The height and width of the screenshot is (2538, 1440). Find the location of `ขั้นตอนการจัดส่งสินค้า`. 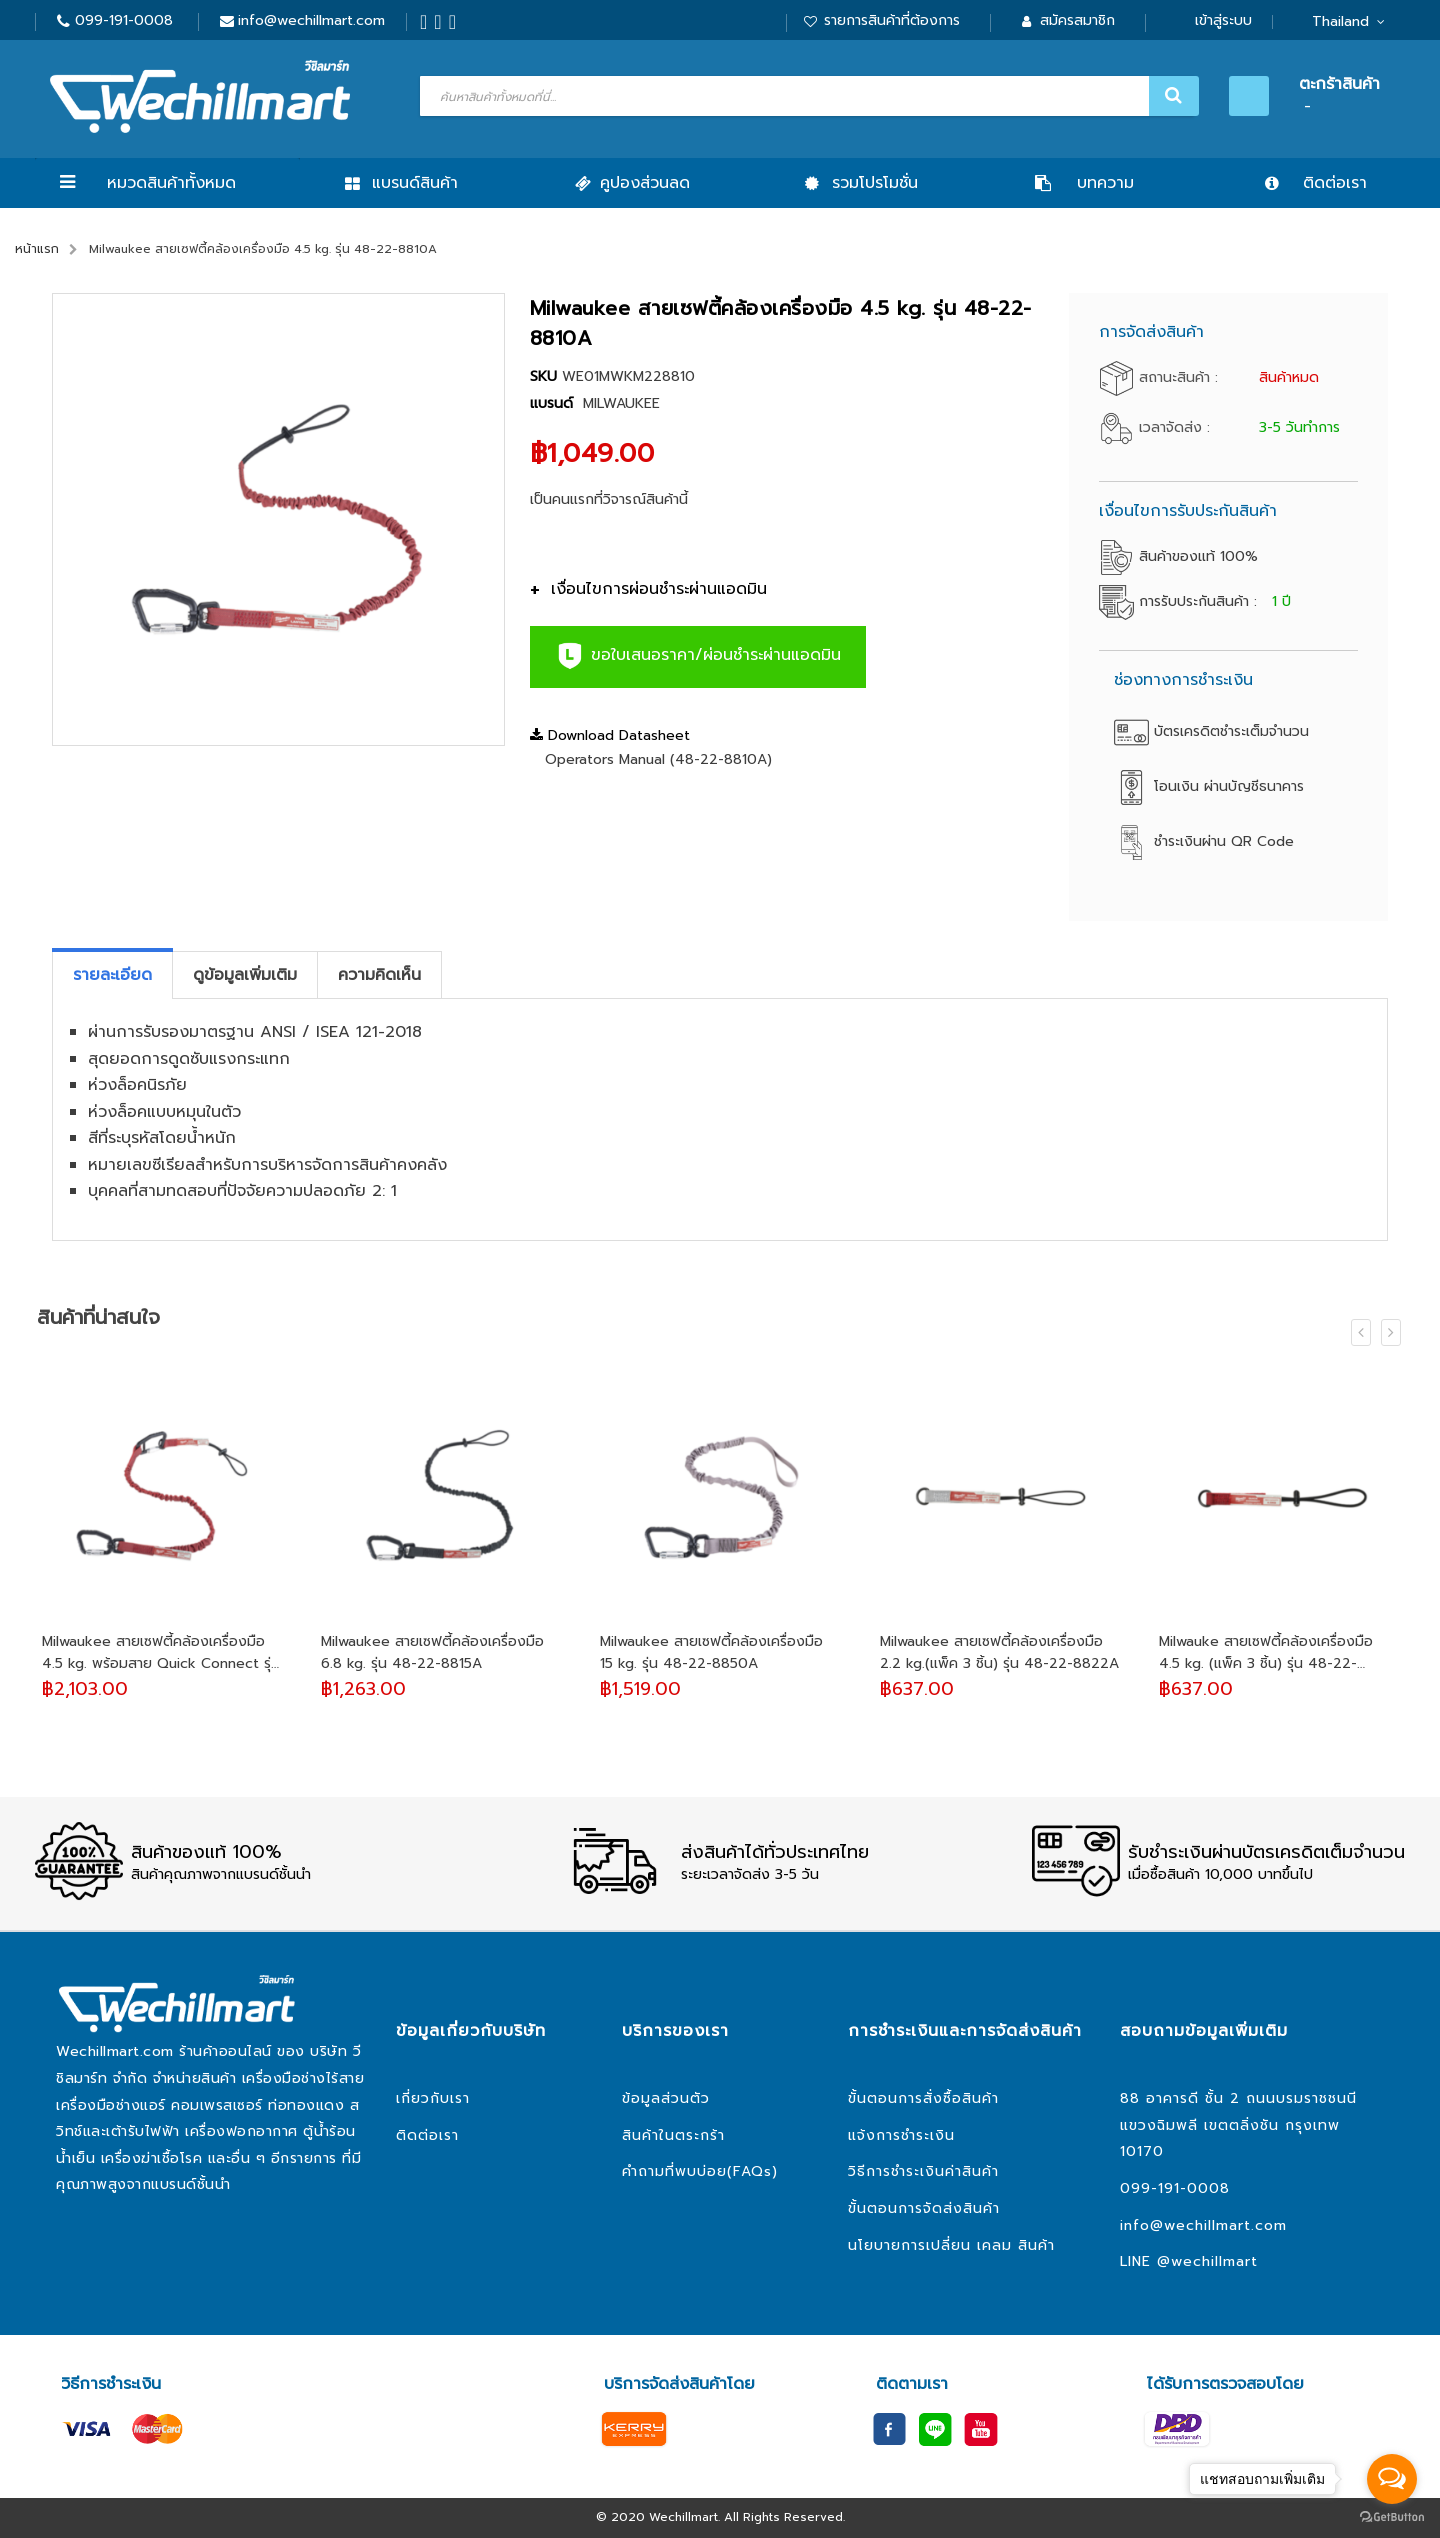

ขั้นตอนการจัดส่งสินค้า is located at coordinates (924, 2208).